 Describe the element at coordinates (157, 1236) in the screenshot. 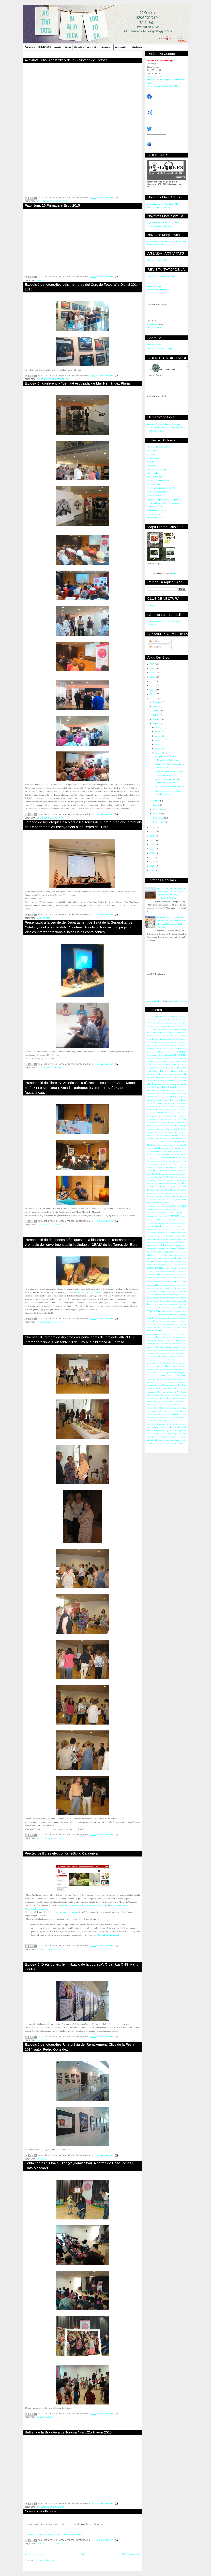

I see `activitats setembre 2011` at that location.